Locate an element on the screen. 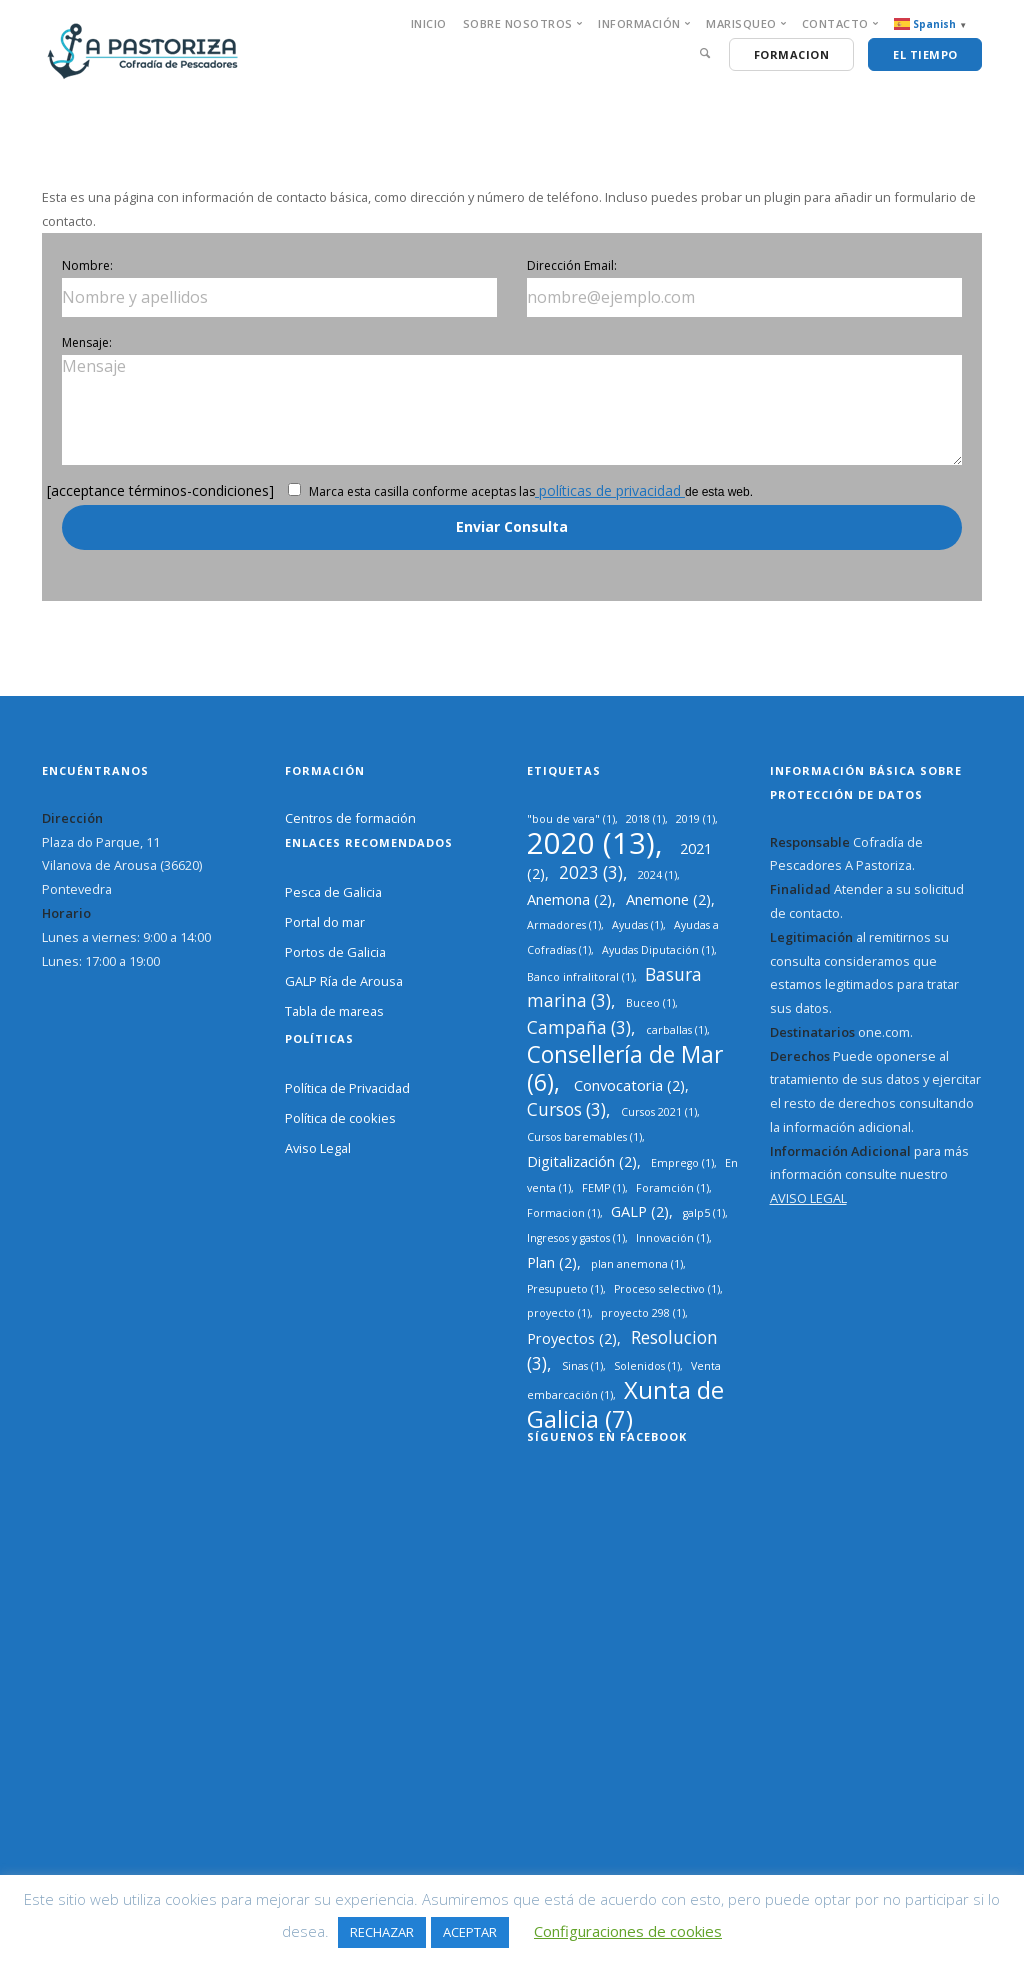 This screenshot has width=1024, height=1965. Anemona [Anemona (2 elementos)] is located at coordinates (569, 899).